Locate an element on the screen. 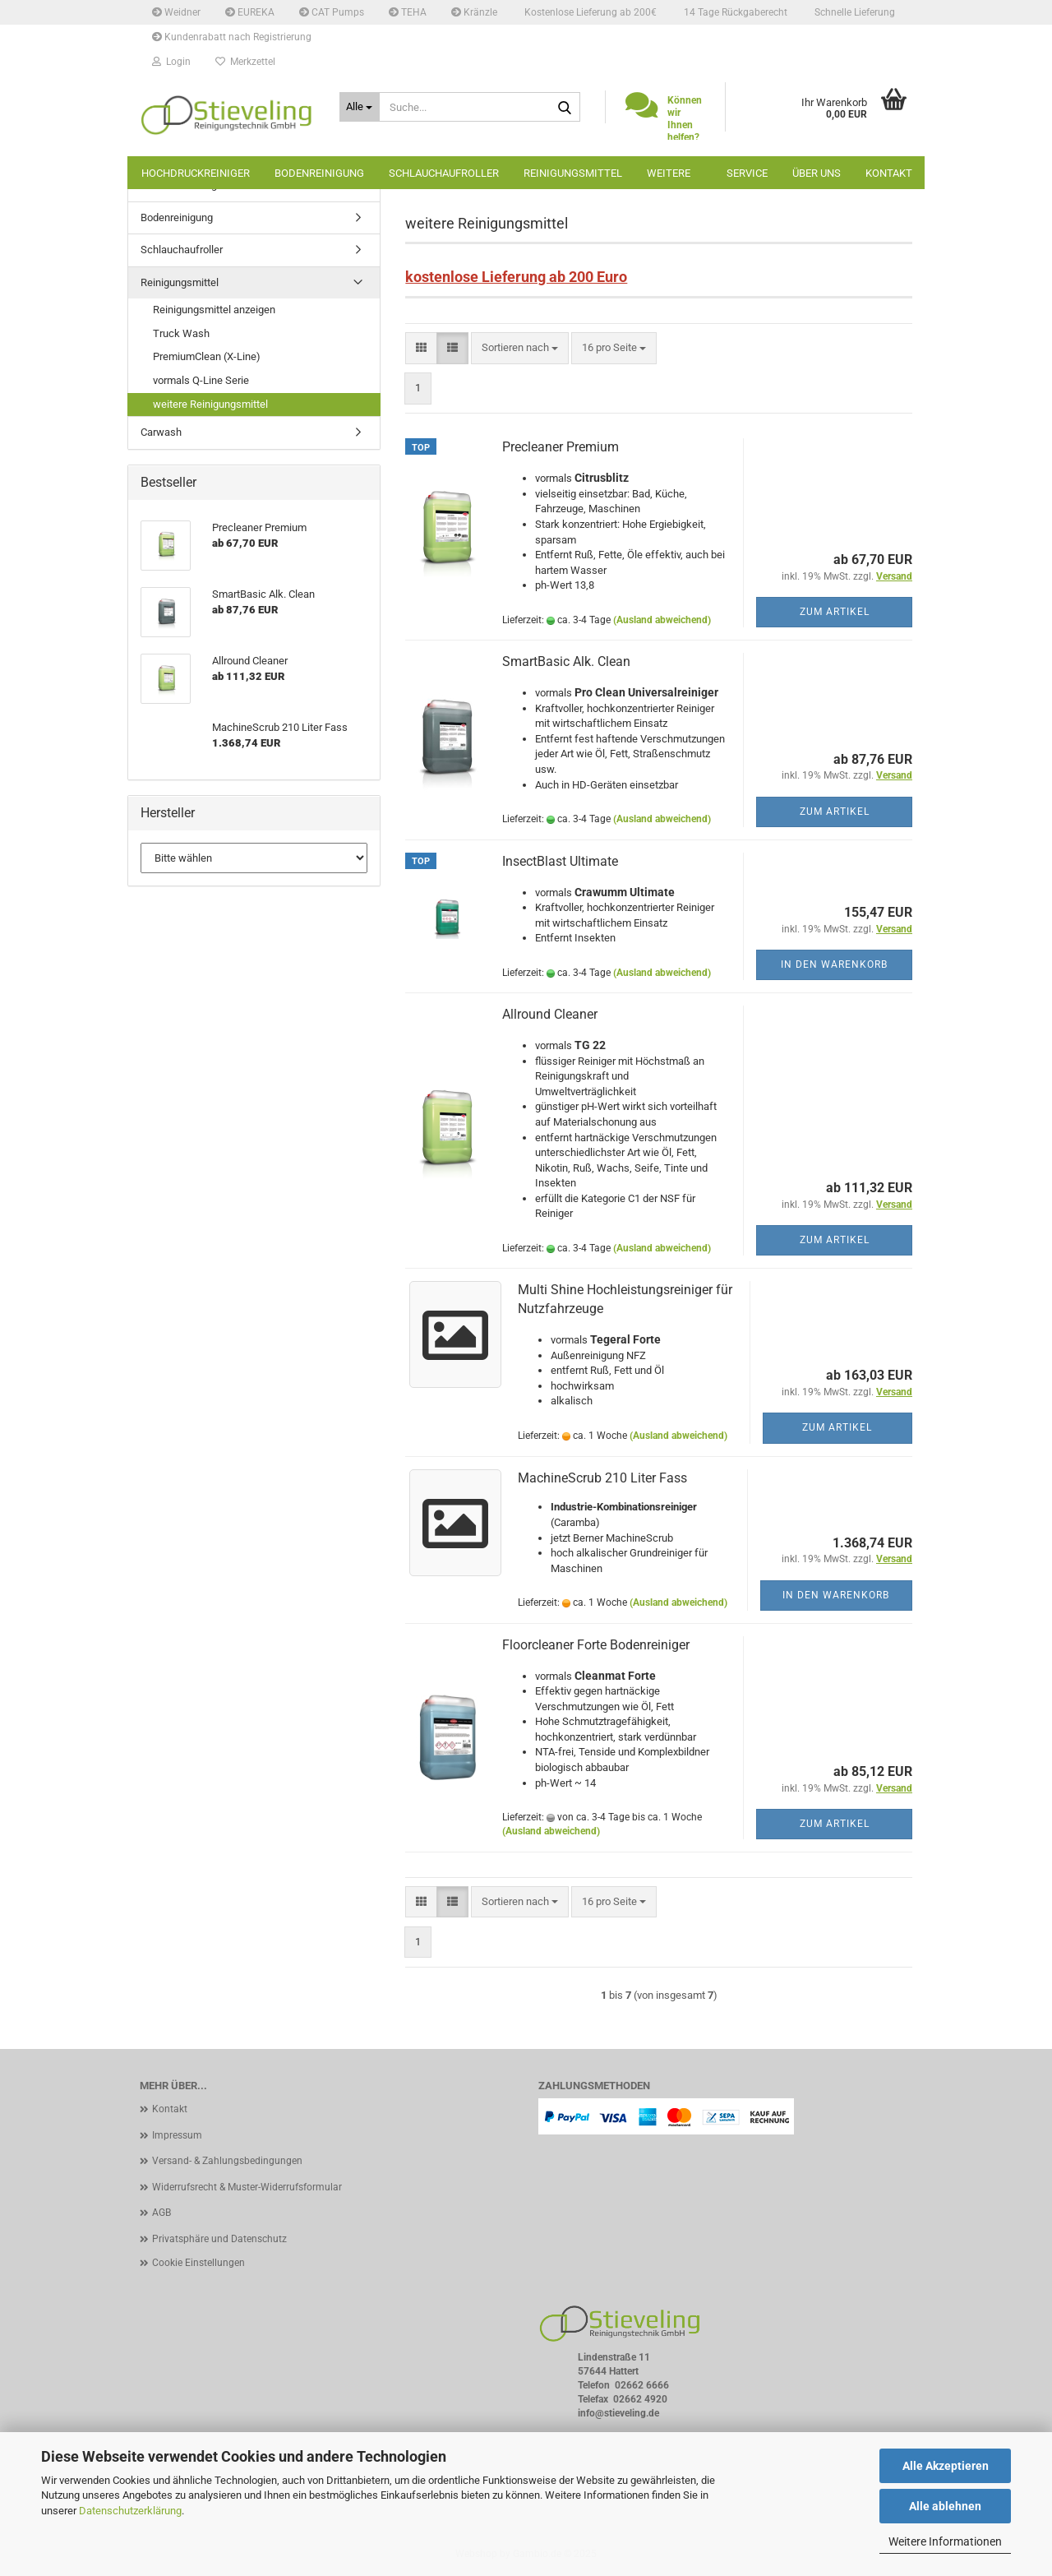  Kostenlose Lieferung ab 200€ is located at coordinates (589, 12).